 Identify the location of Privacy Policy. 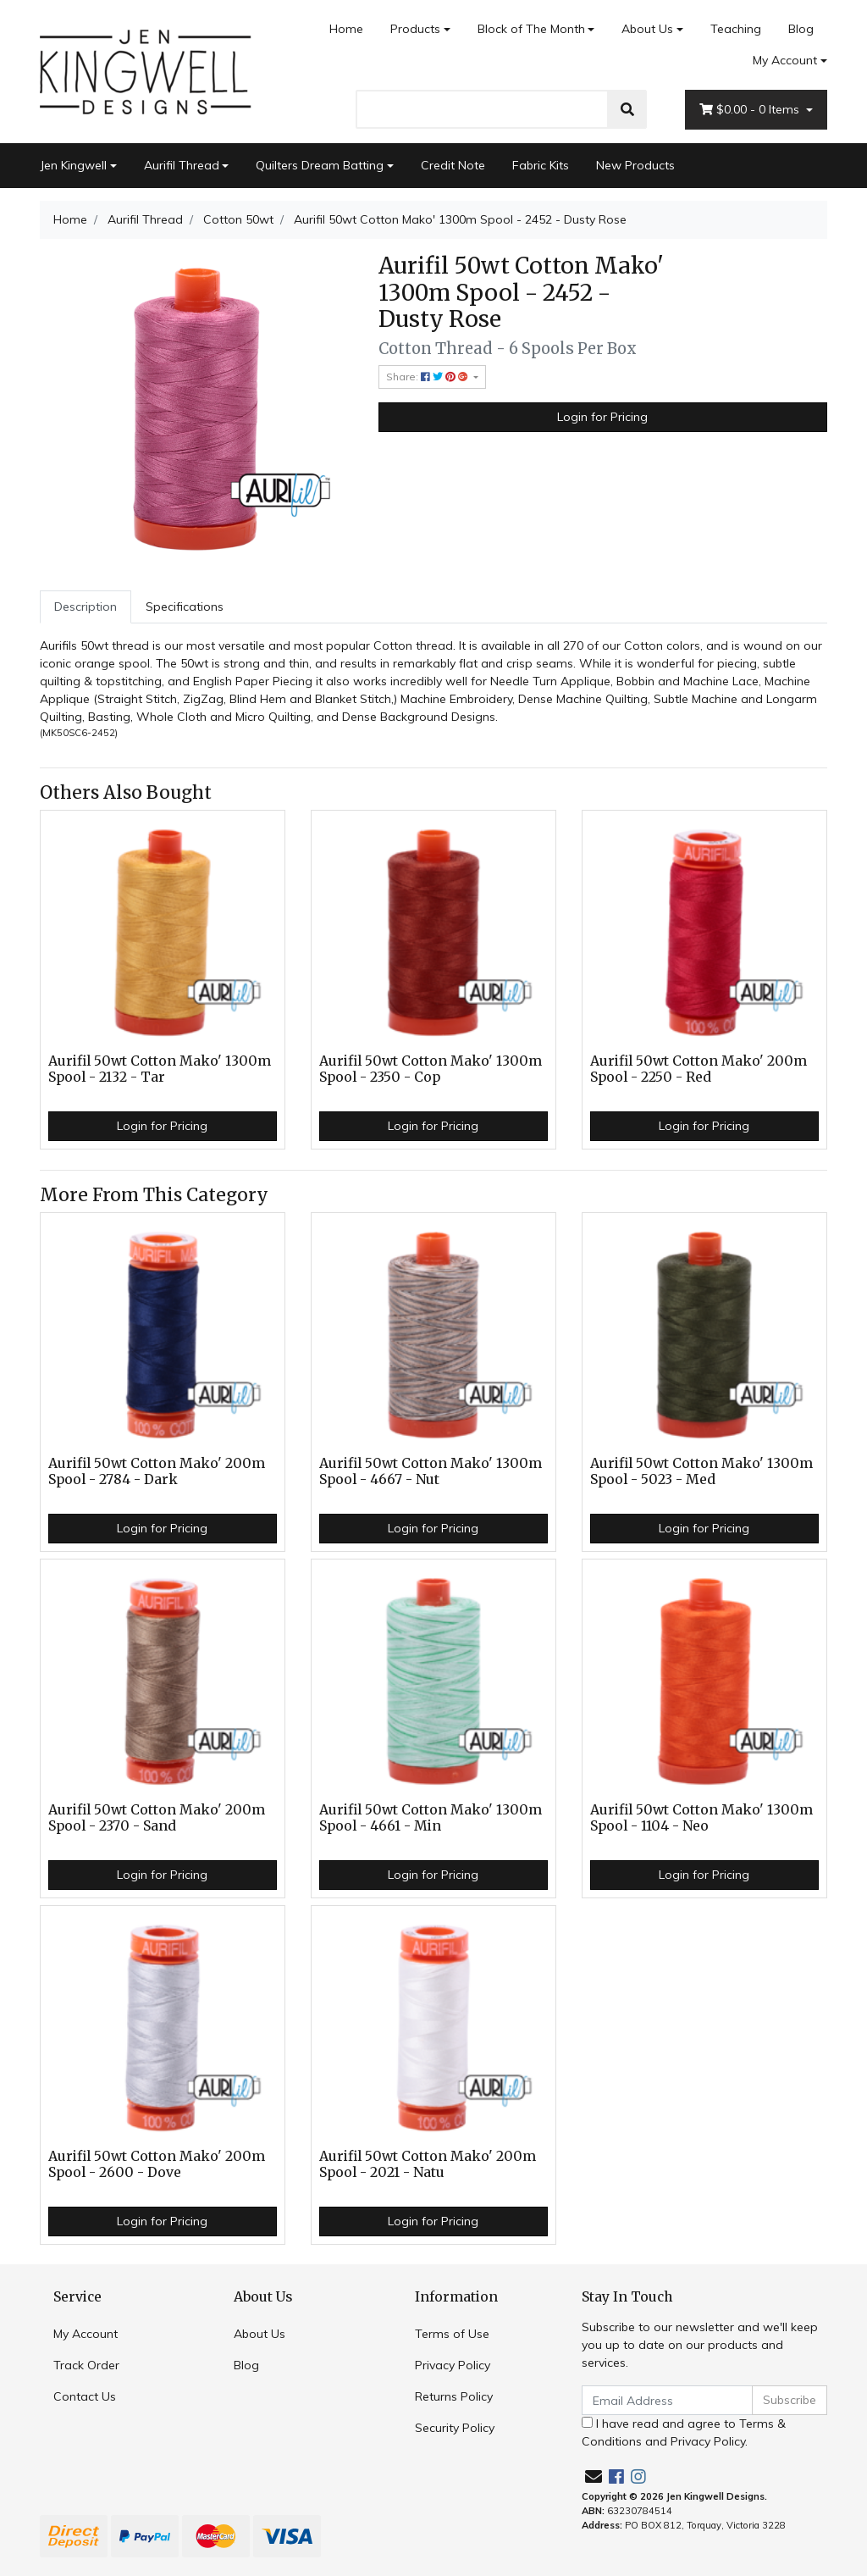
(452, 2365).